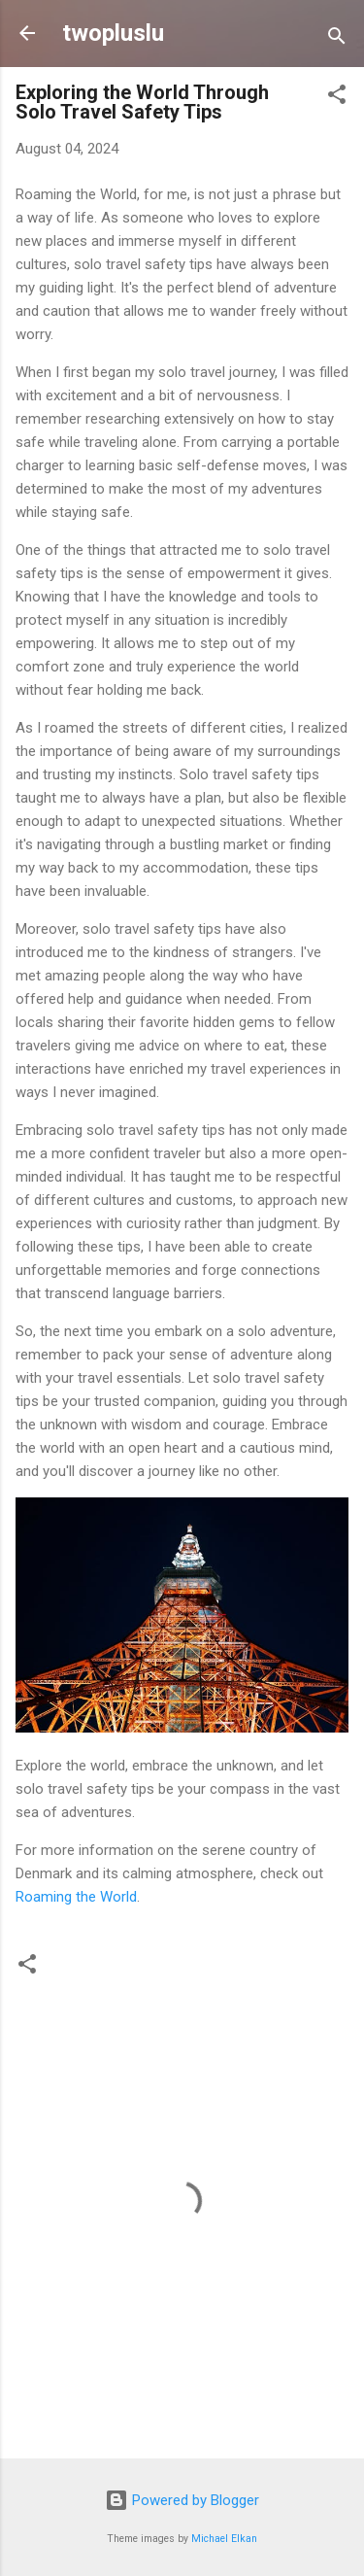 This screenshot has height=2576, width=364. What do you see at coordinates (224, 2538) in the screenshot?
I see `Michael Elkan` at bounding box center [224, 2538].